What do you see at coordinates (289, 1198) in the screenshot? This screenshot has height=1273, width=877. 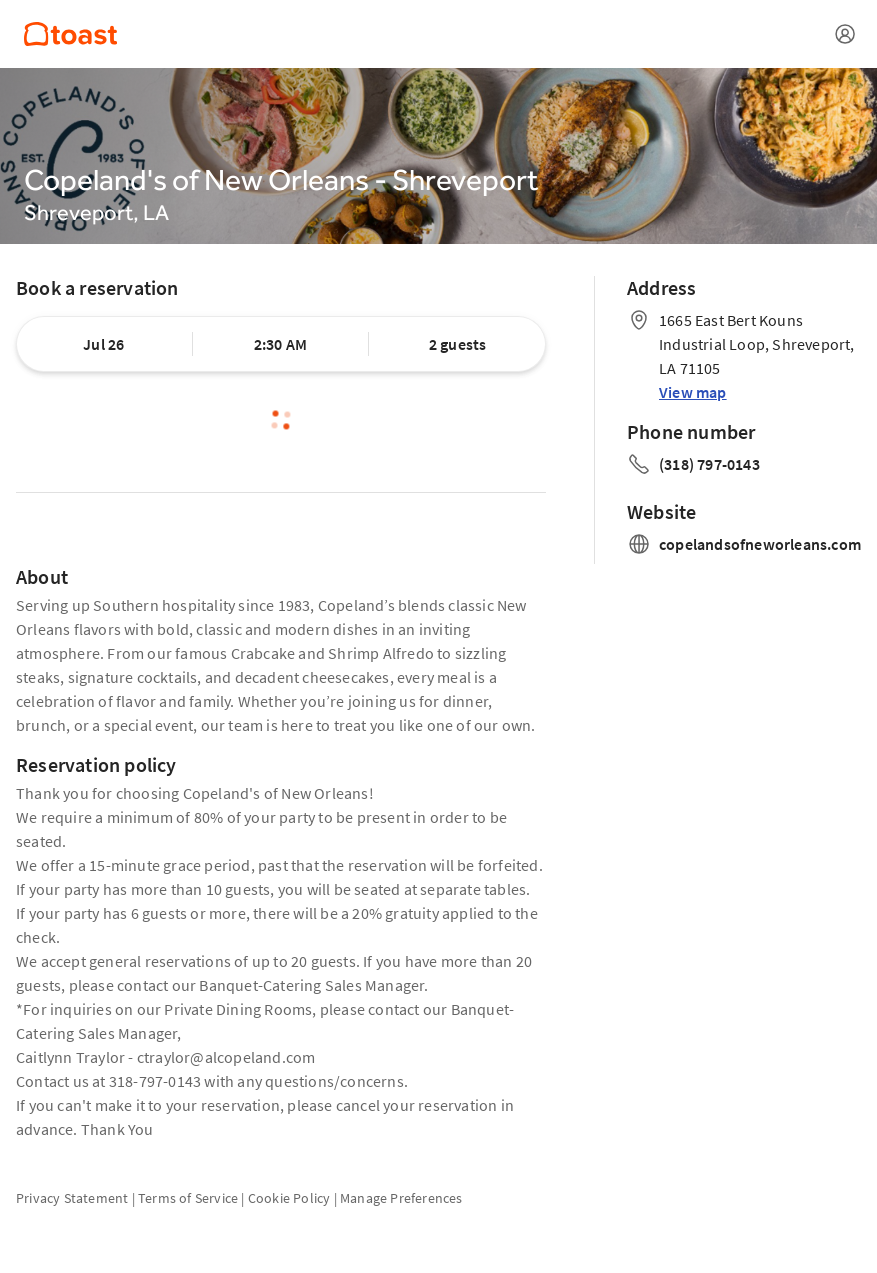 I see `Cookie Policy` at bounding box center [289, 1198].